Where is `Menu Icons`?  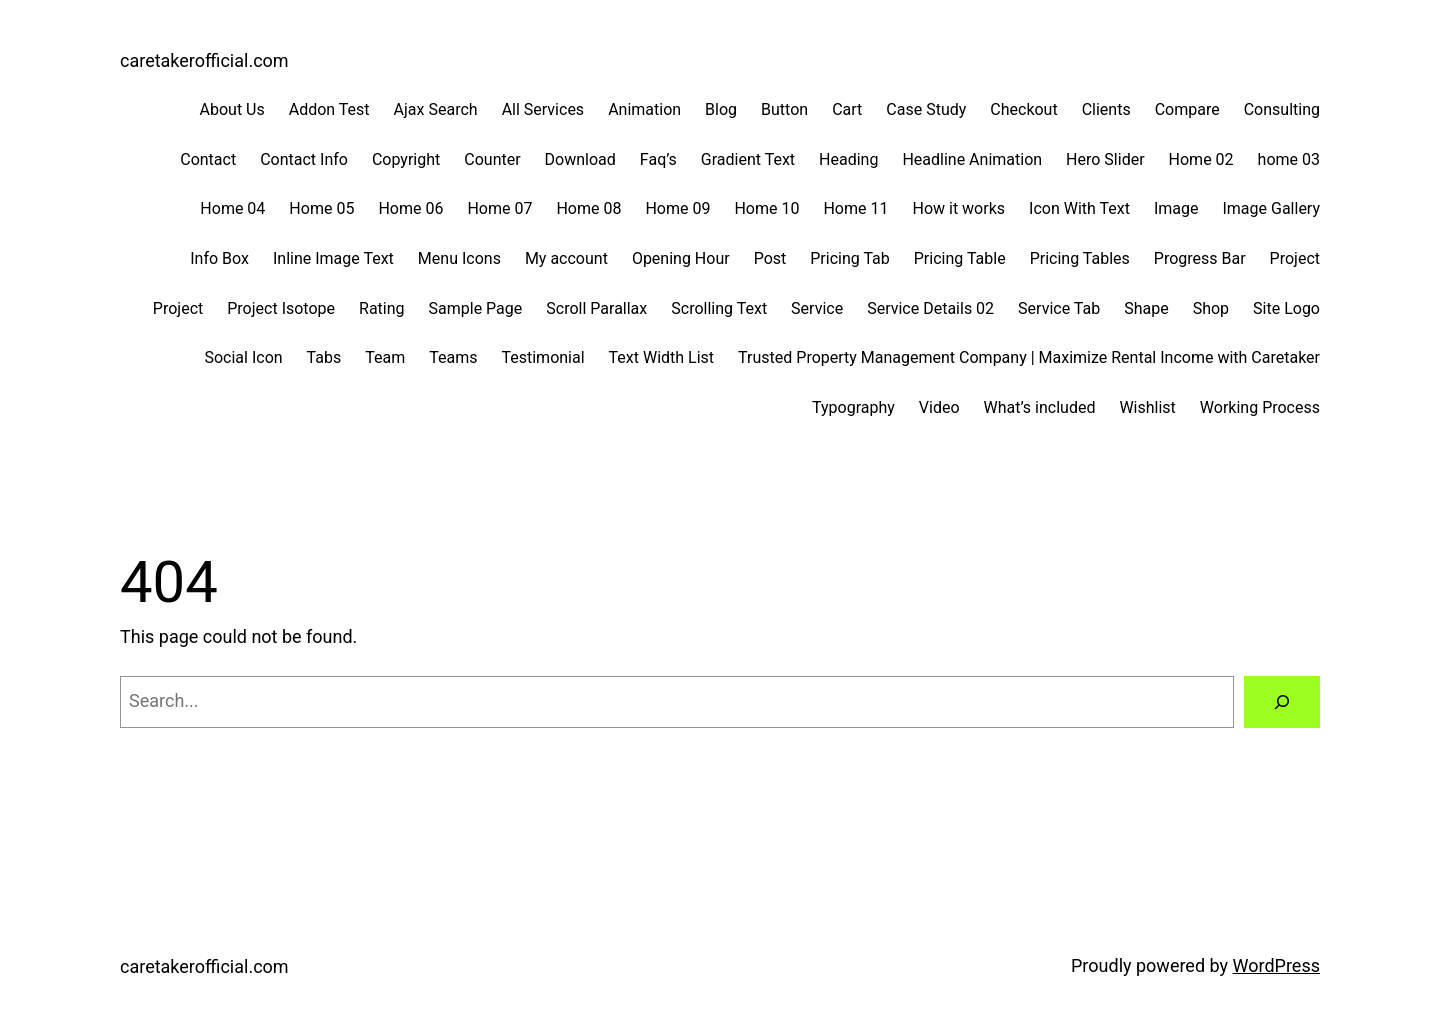
Menu Icons is located at coordinates (459, 258).